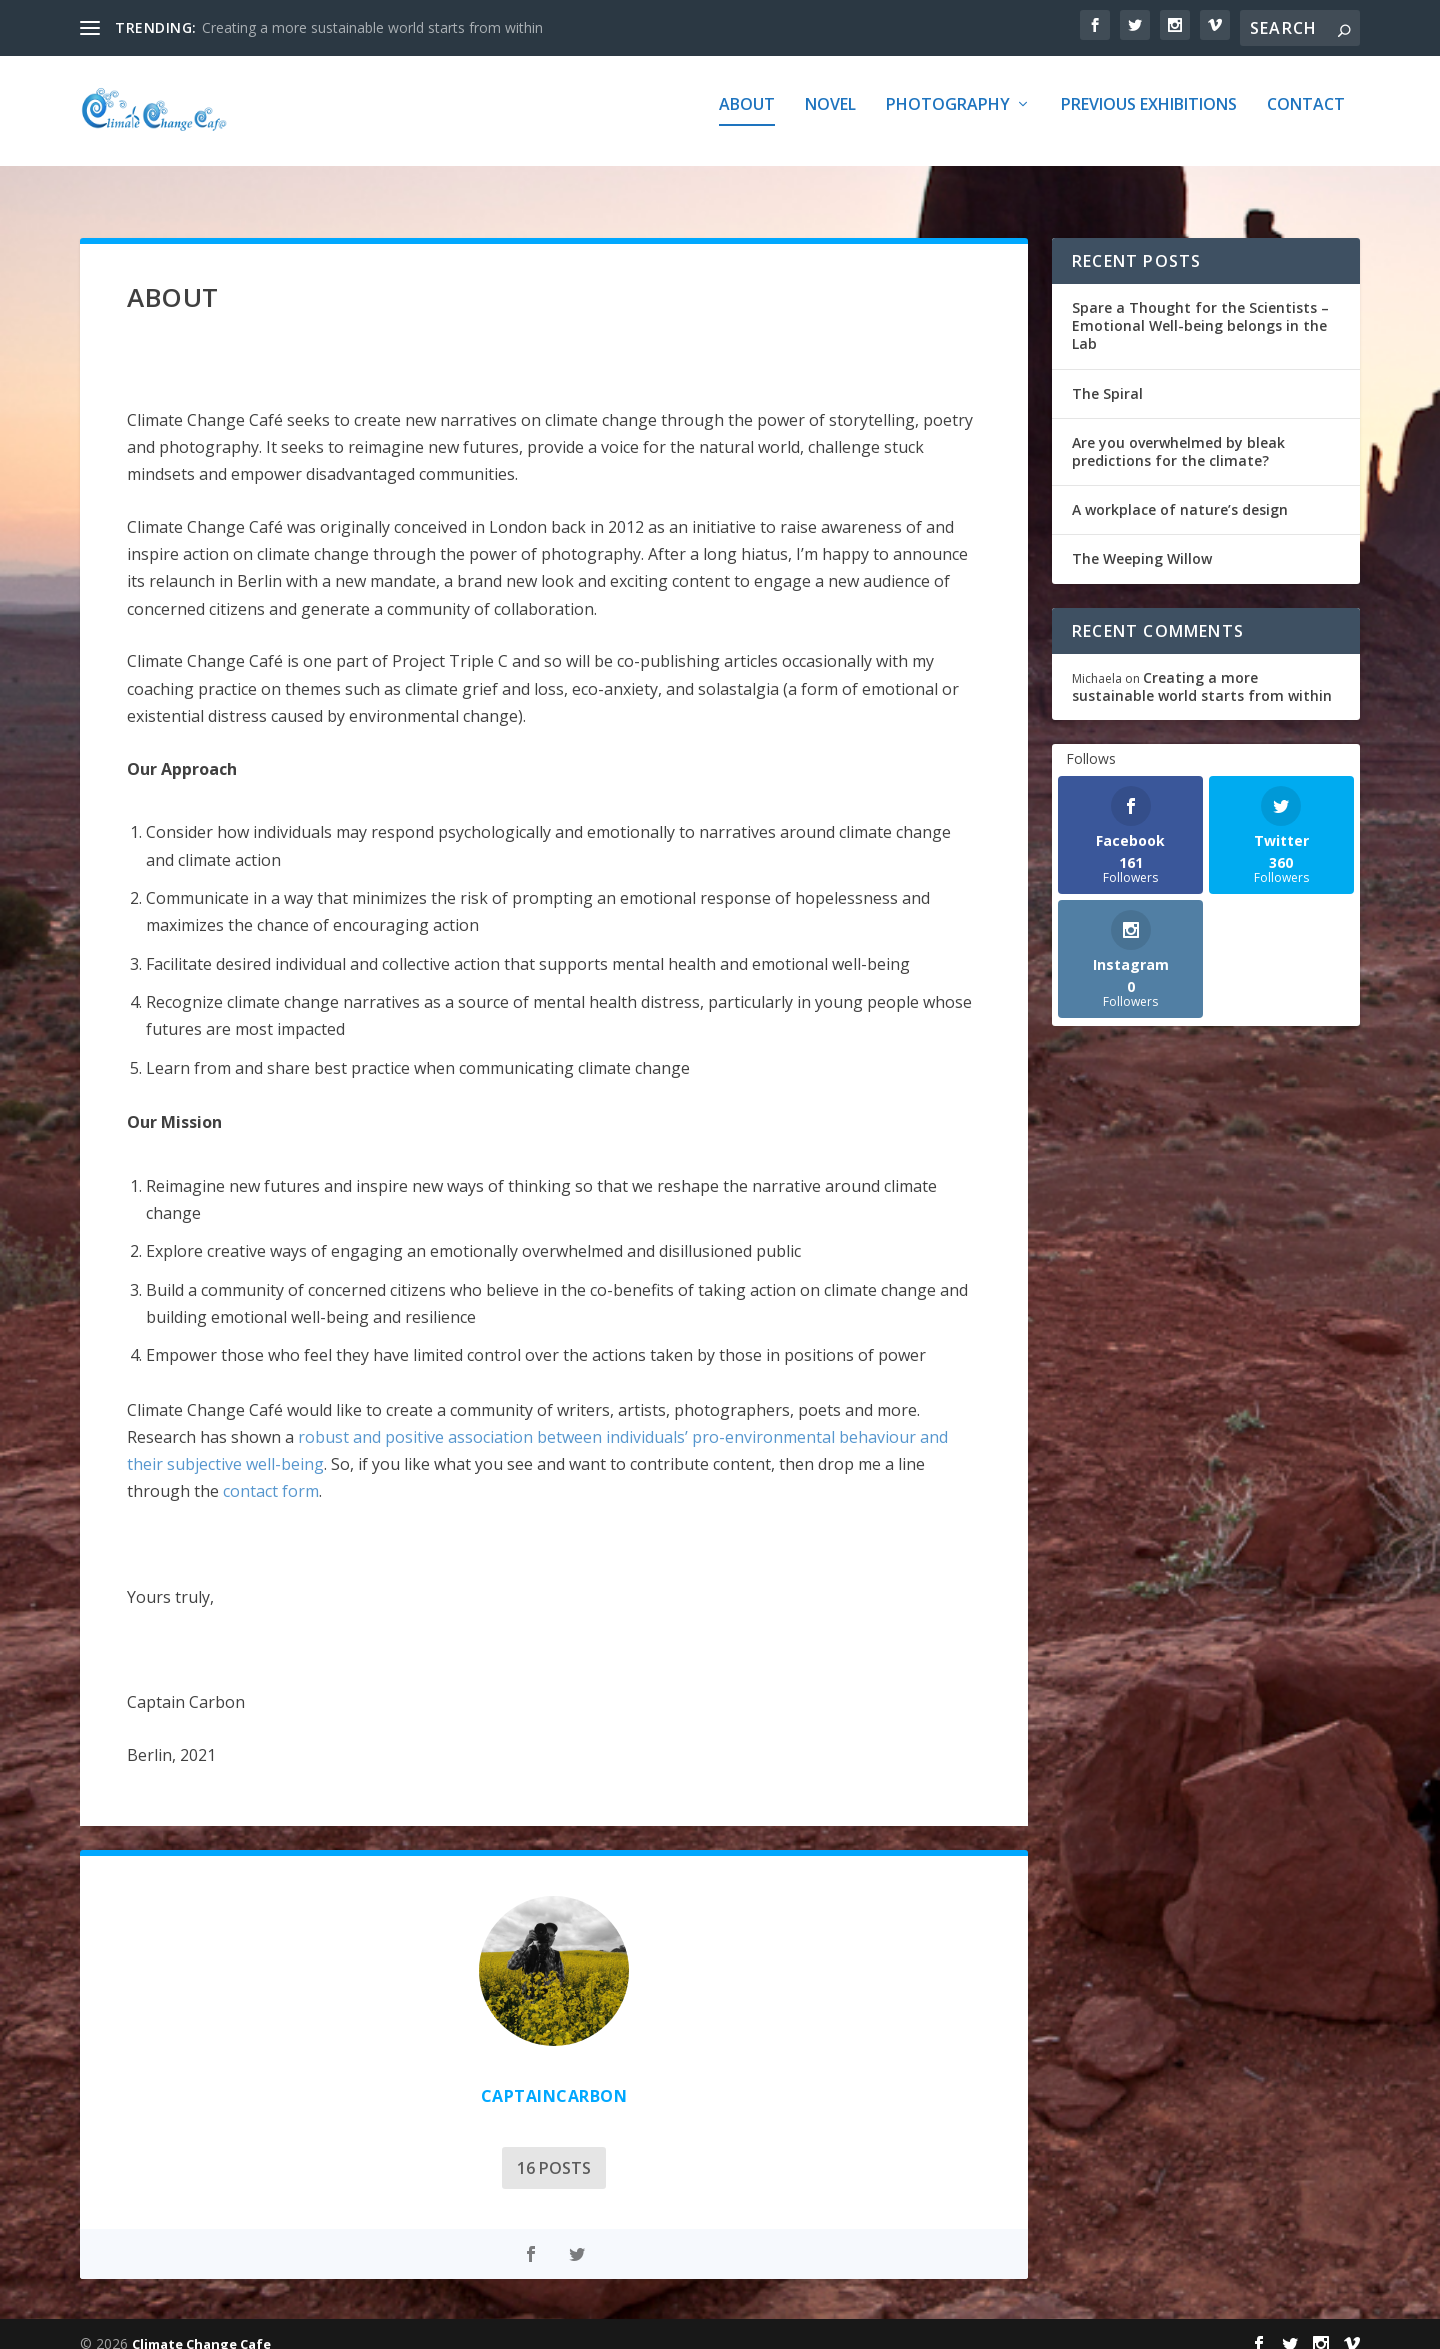 The image size is (1440, 2349). What do you see at coordinates (747, 119) in the screenshot?
I see `about` at bounding box center [747, 119].